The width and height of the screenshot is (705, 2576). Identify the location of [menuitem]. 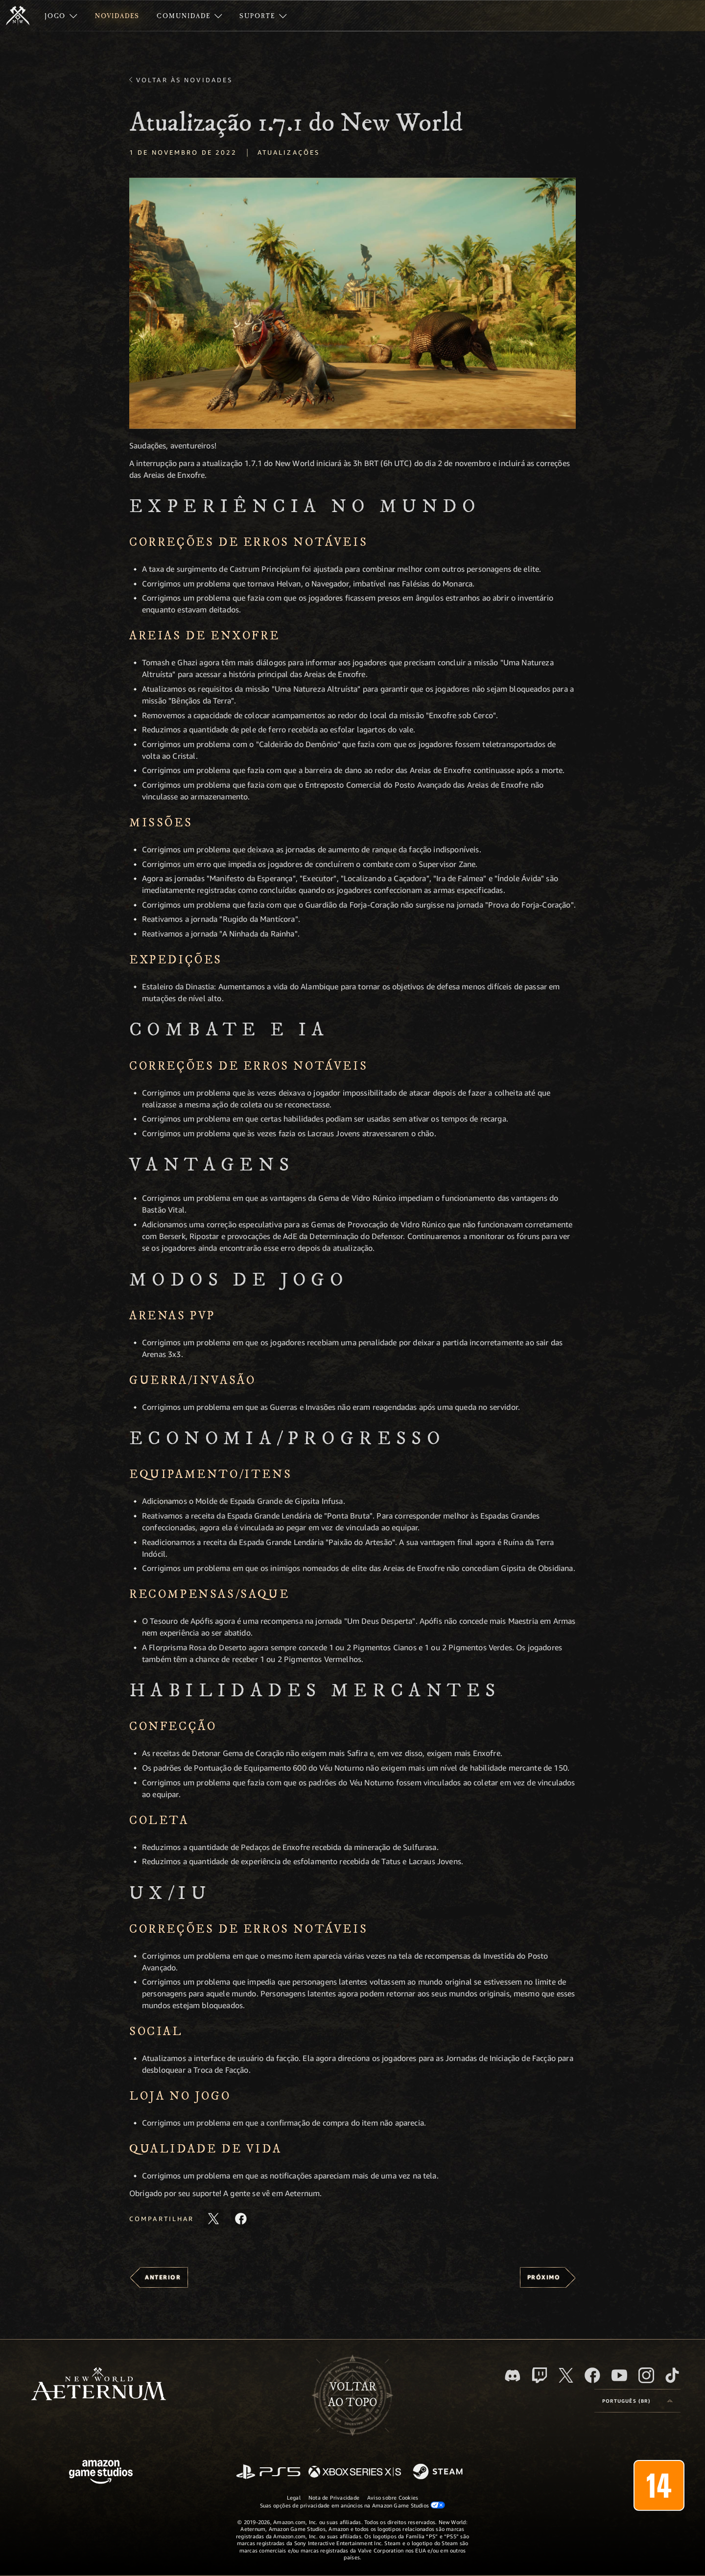
(61, 15).